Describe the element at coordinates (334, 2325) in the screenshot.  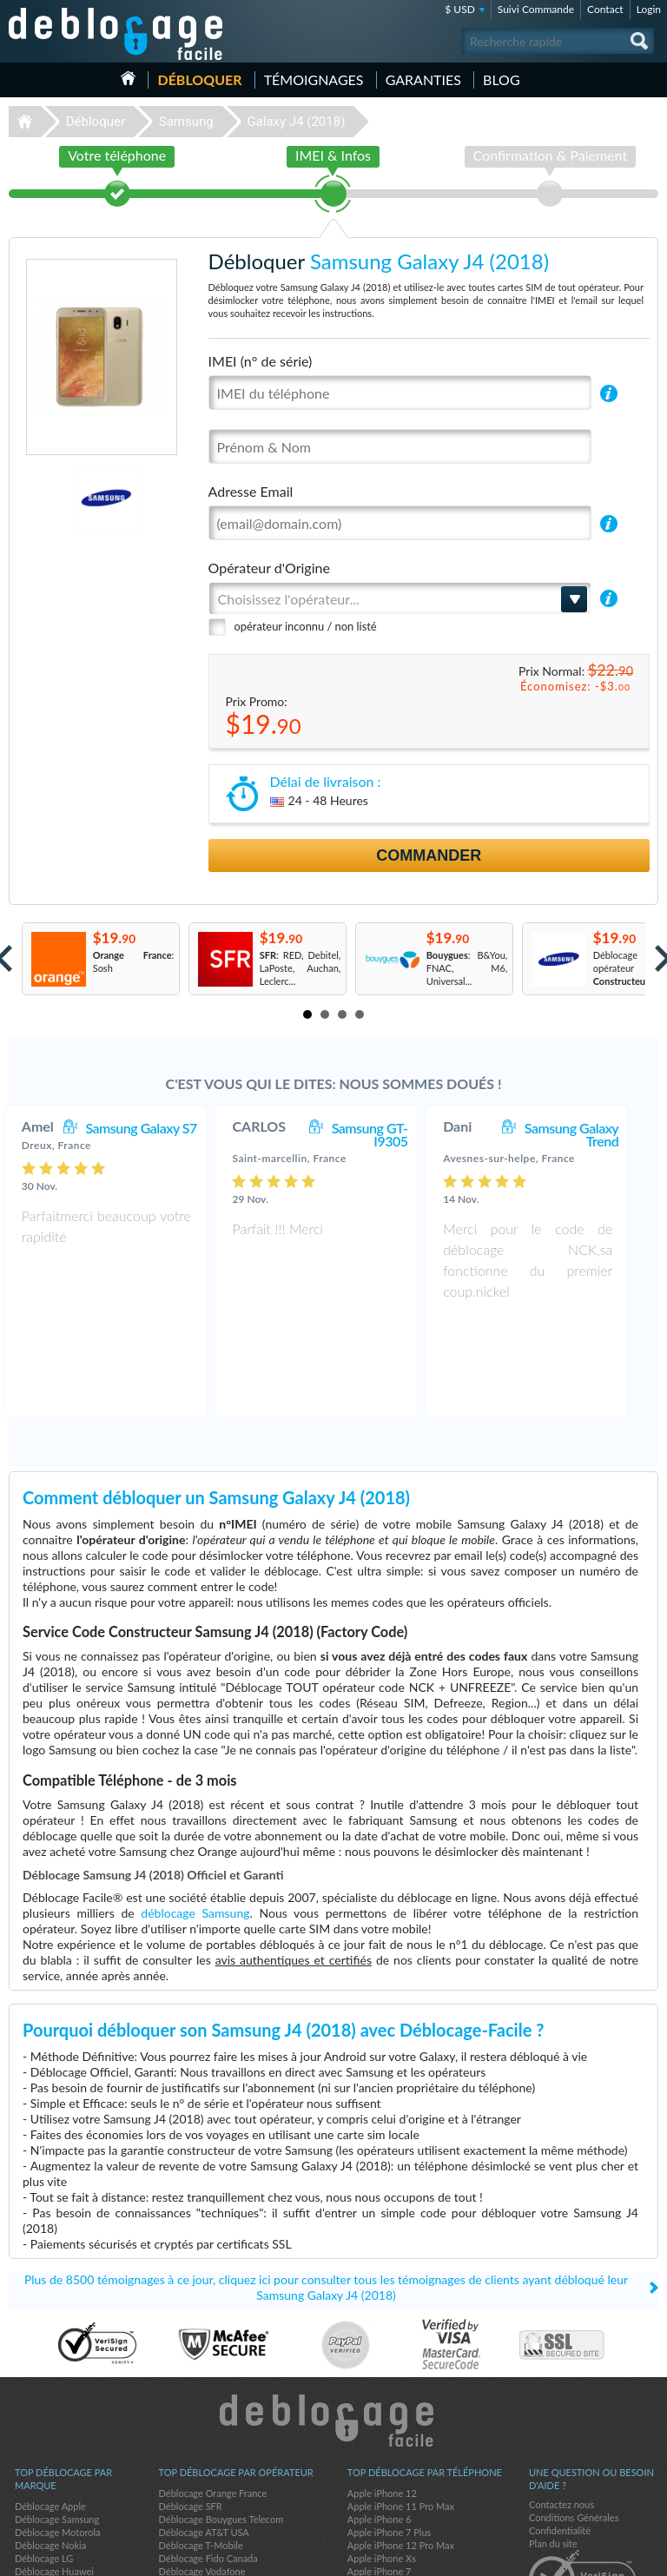
I see `Déblocage-Facile.com` at that location.